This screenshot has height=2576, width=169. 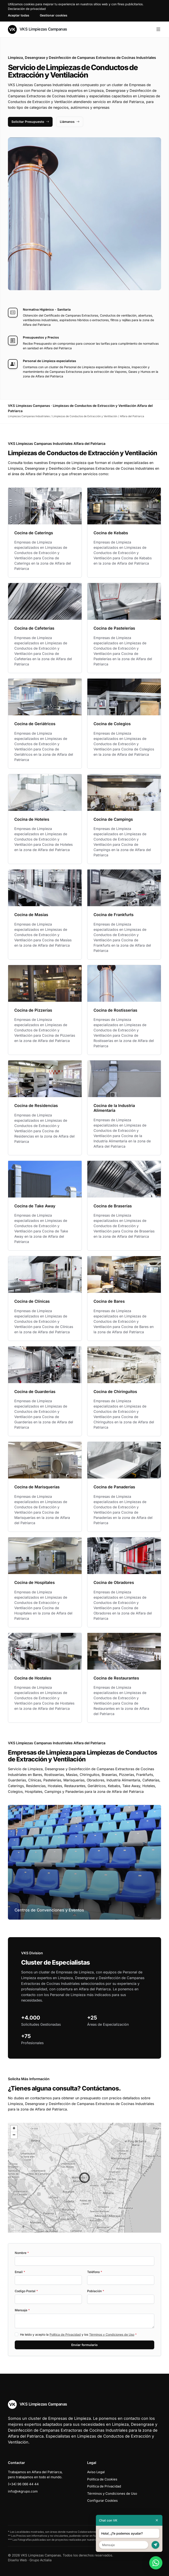 I want to click on Aviso Legal, so click(x=96, y=2472).